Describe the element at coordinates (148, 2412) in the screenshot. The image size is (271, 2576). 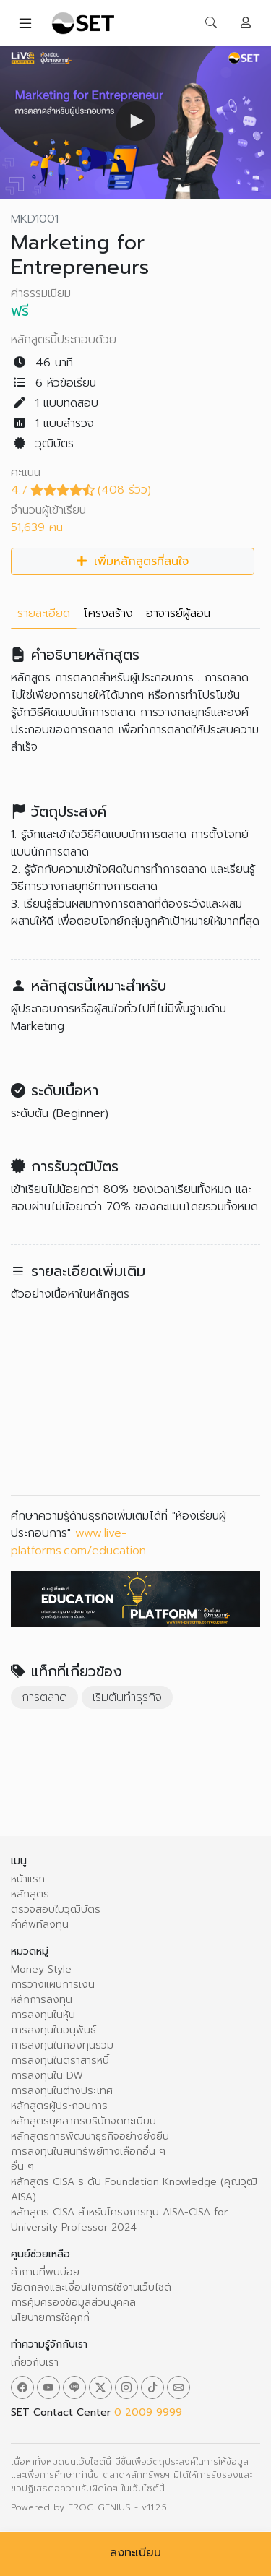
I see `0 2009 9999` at that location.